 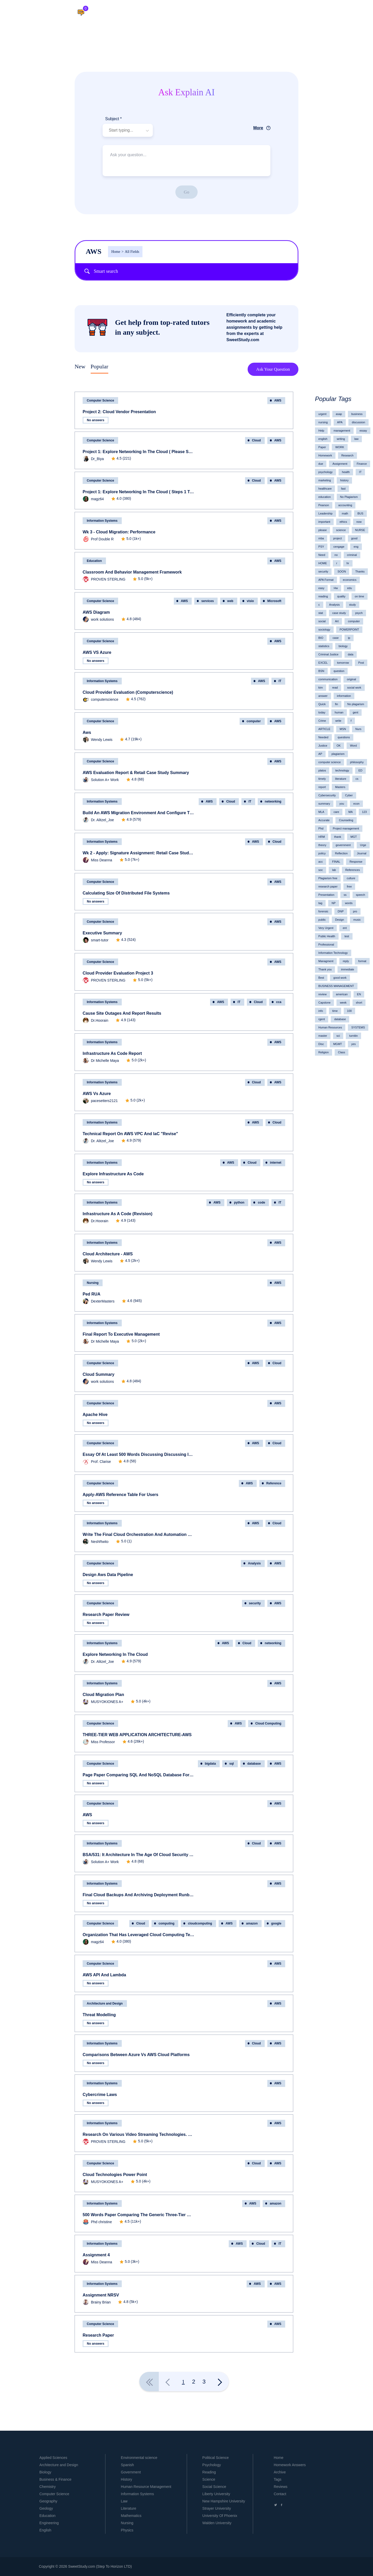 I want to click on google, so click(x=276, y=1923).